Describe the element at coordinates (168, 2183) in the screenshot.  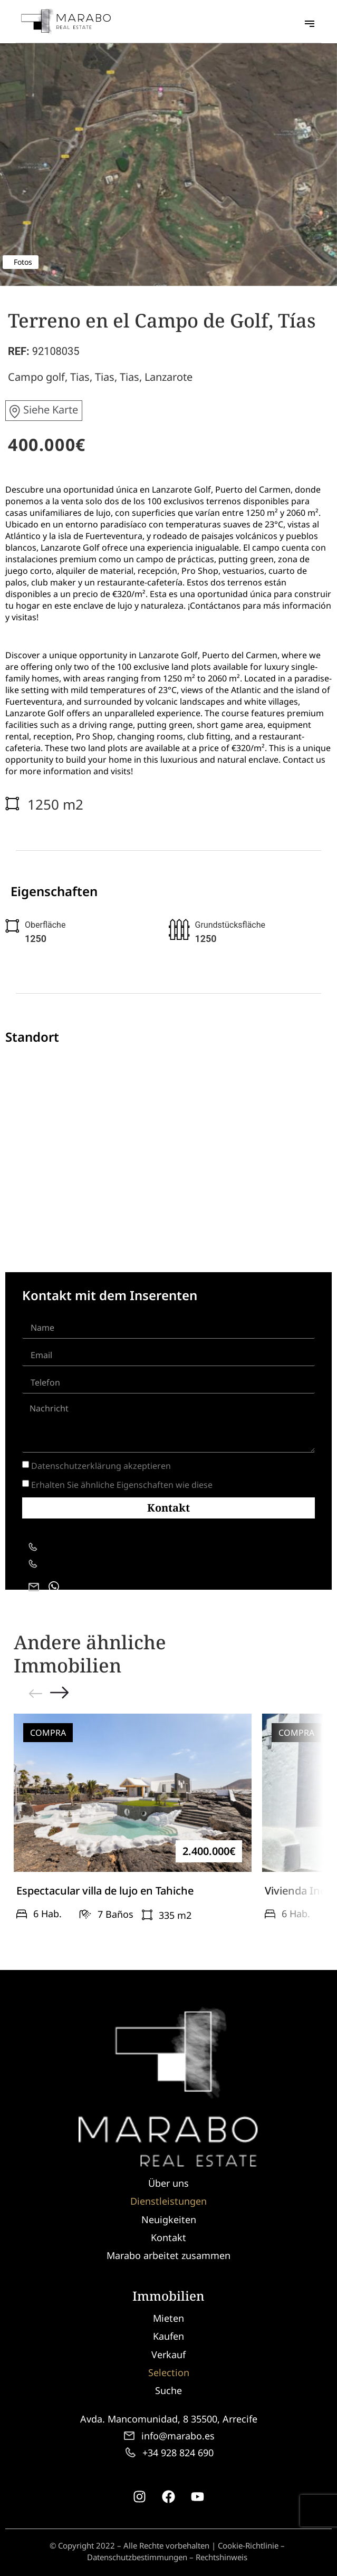
I see `Über uns` at that location.